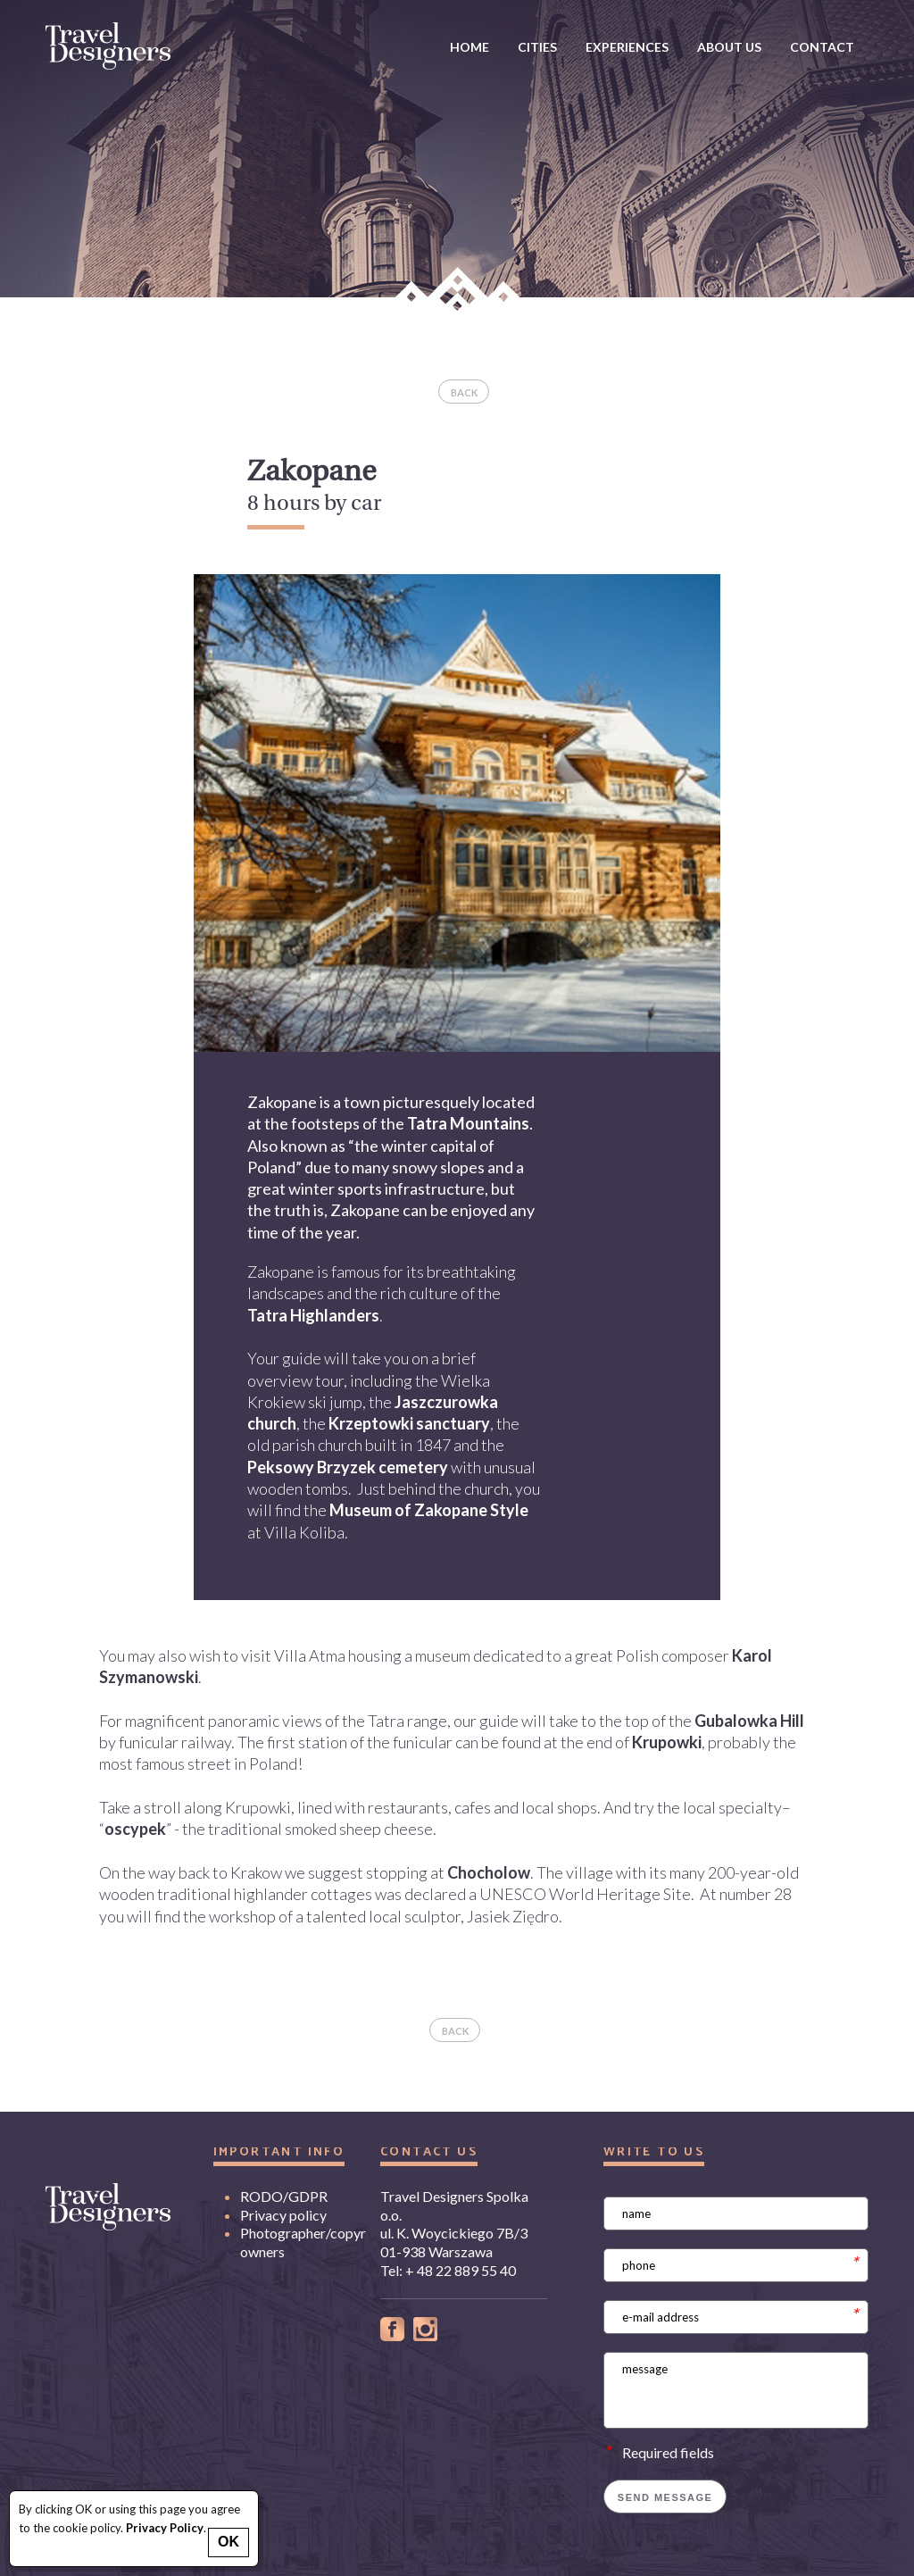 The image size is (914, 2576). Describe the element at coordinates (469, 46) in the screenshot. I see `Home` at that location.